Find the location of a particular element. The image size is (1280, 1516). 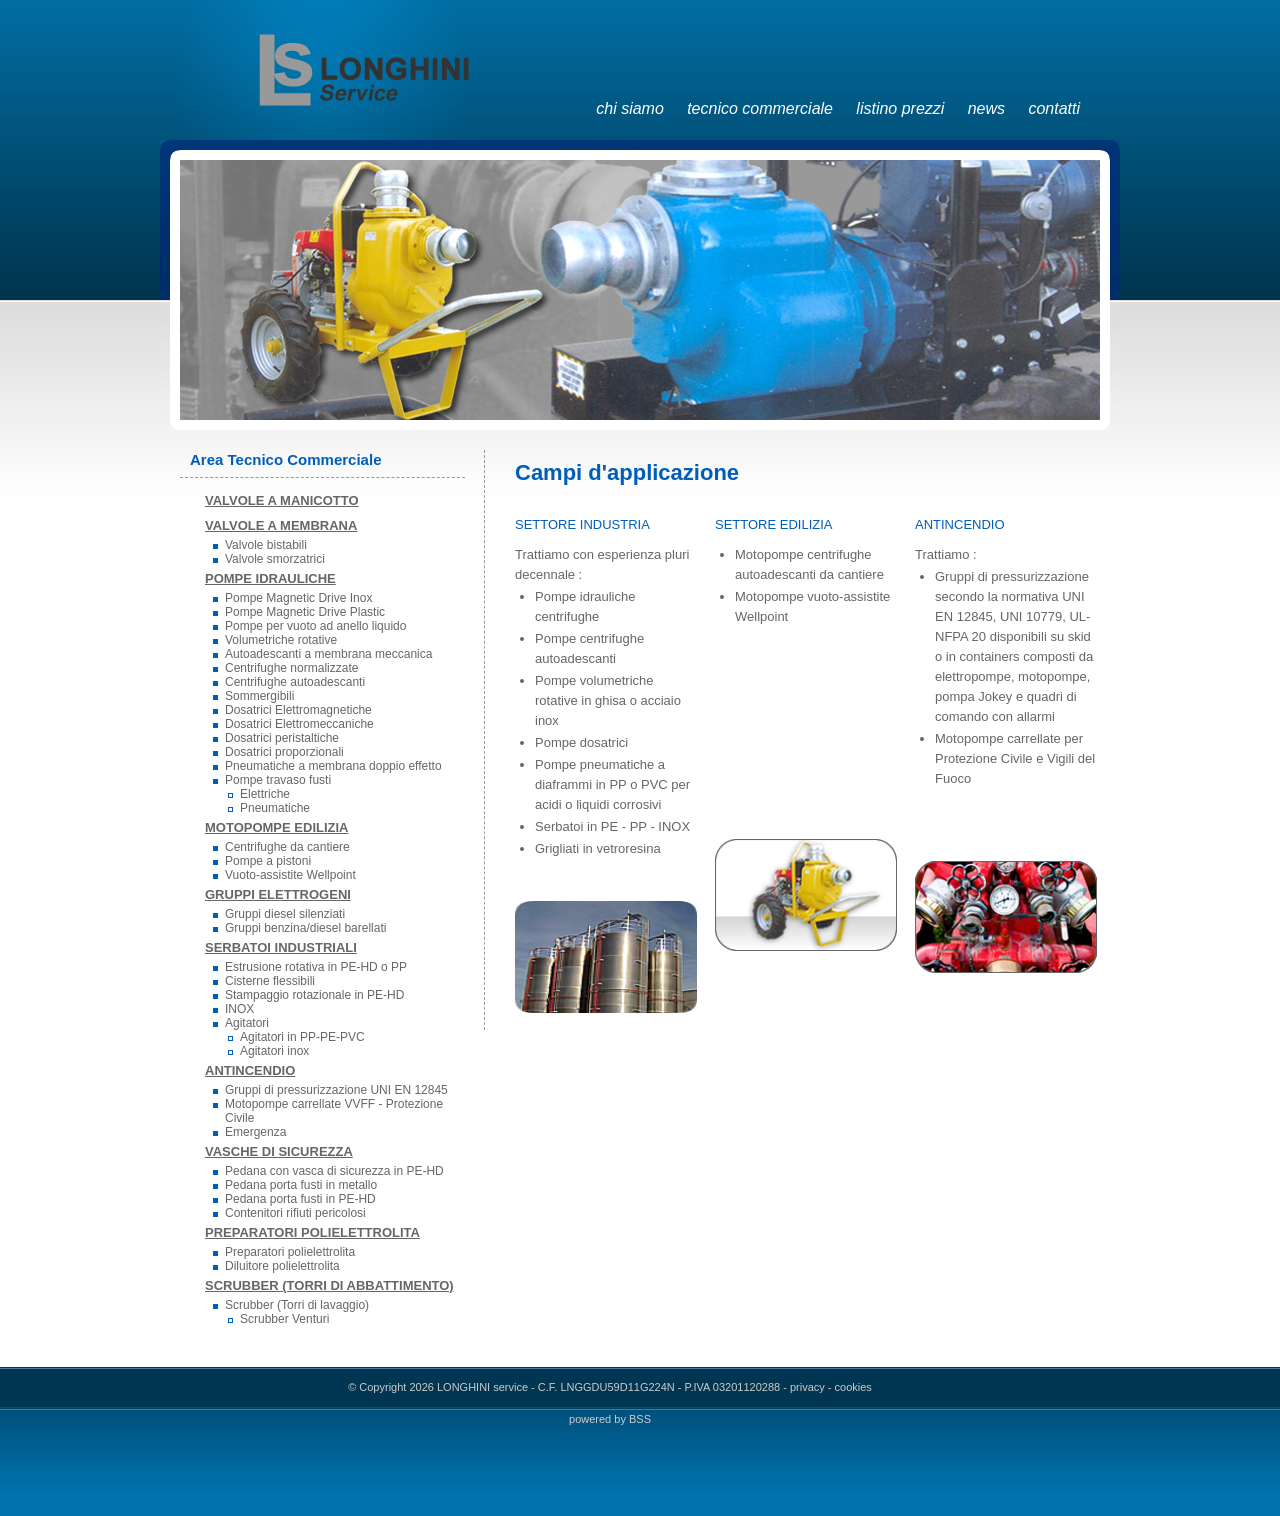

Pompe Magnetic Drive Inox is located at coordinates (298, 598).